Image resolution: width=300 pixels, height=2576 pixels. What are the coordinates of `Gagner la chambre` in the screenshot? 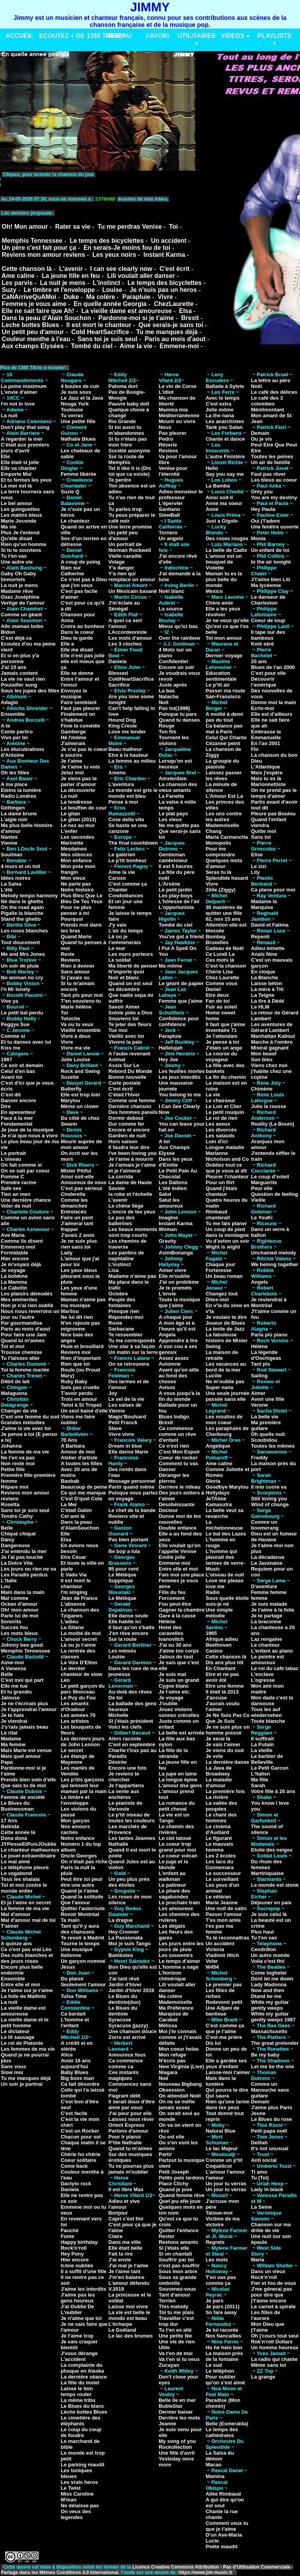 It's located at (182, 1610).